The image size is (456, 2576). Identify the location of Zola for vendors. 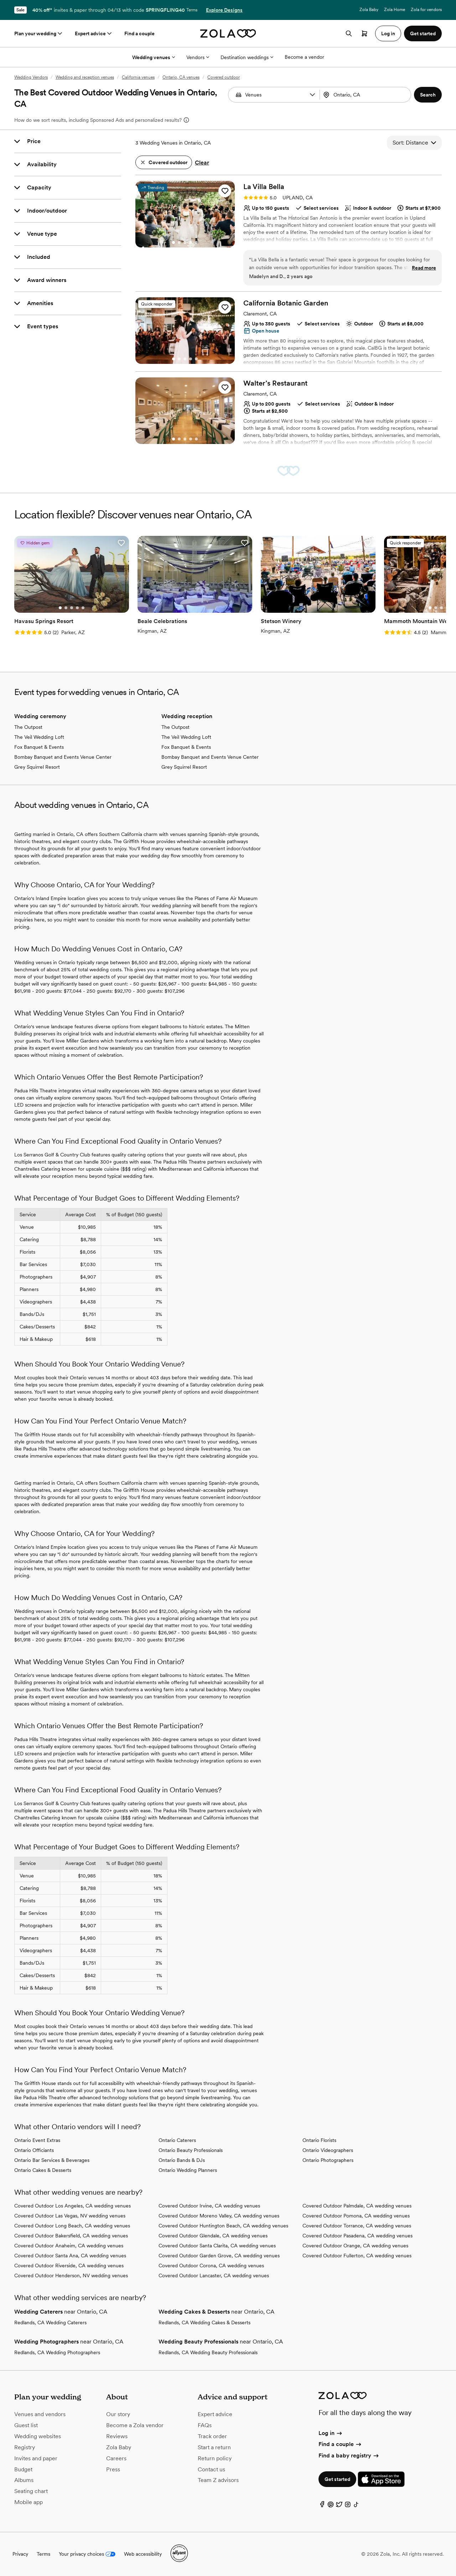
(426, 9).